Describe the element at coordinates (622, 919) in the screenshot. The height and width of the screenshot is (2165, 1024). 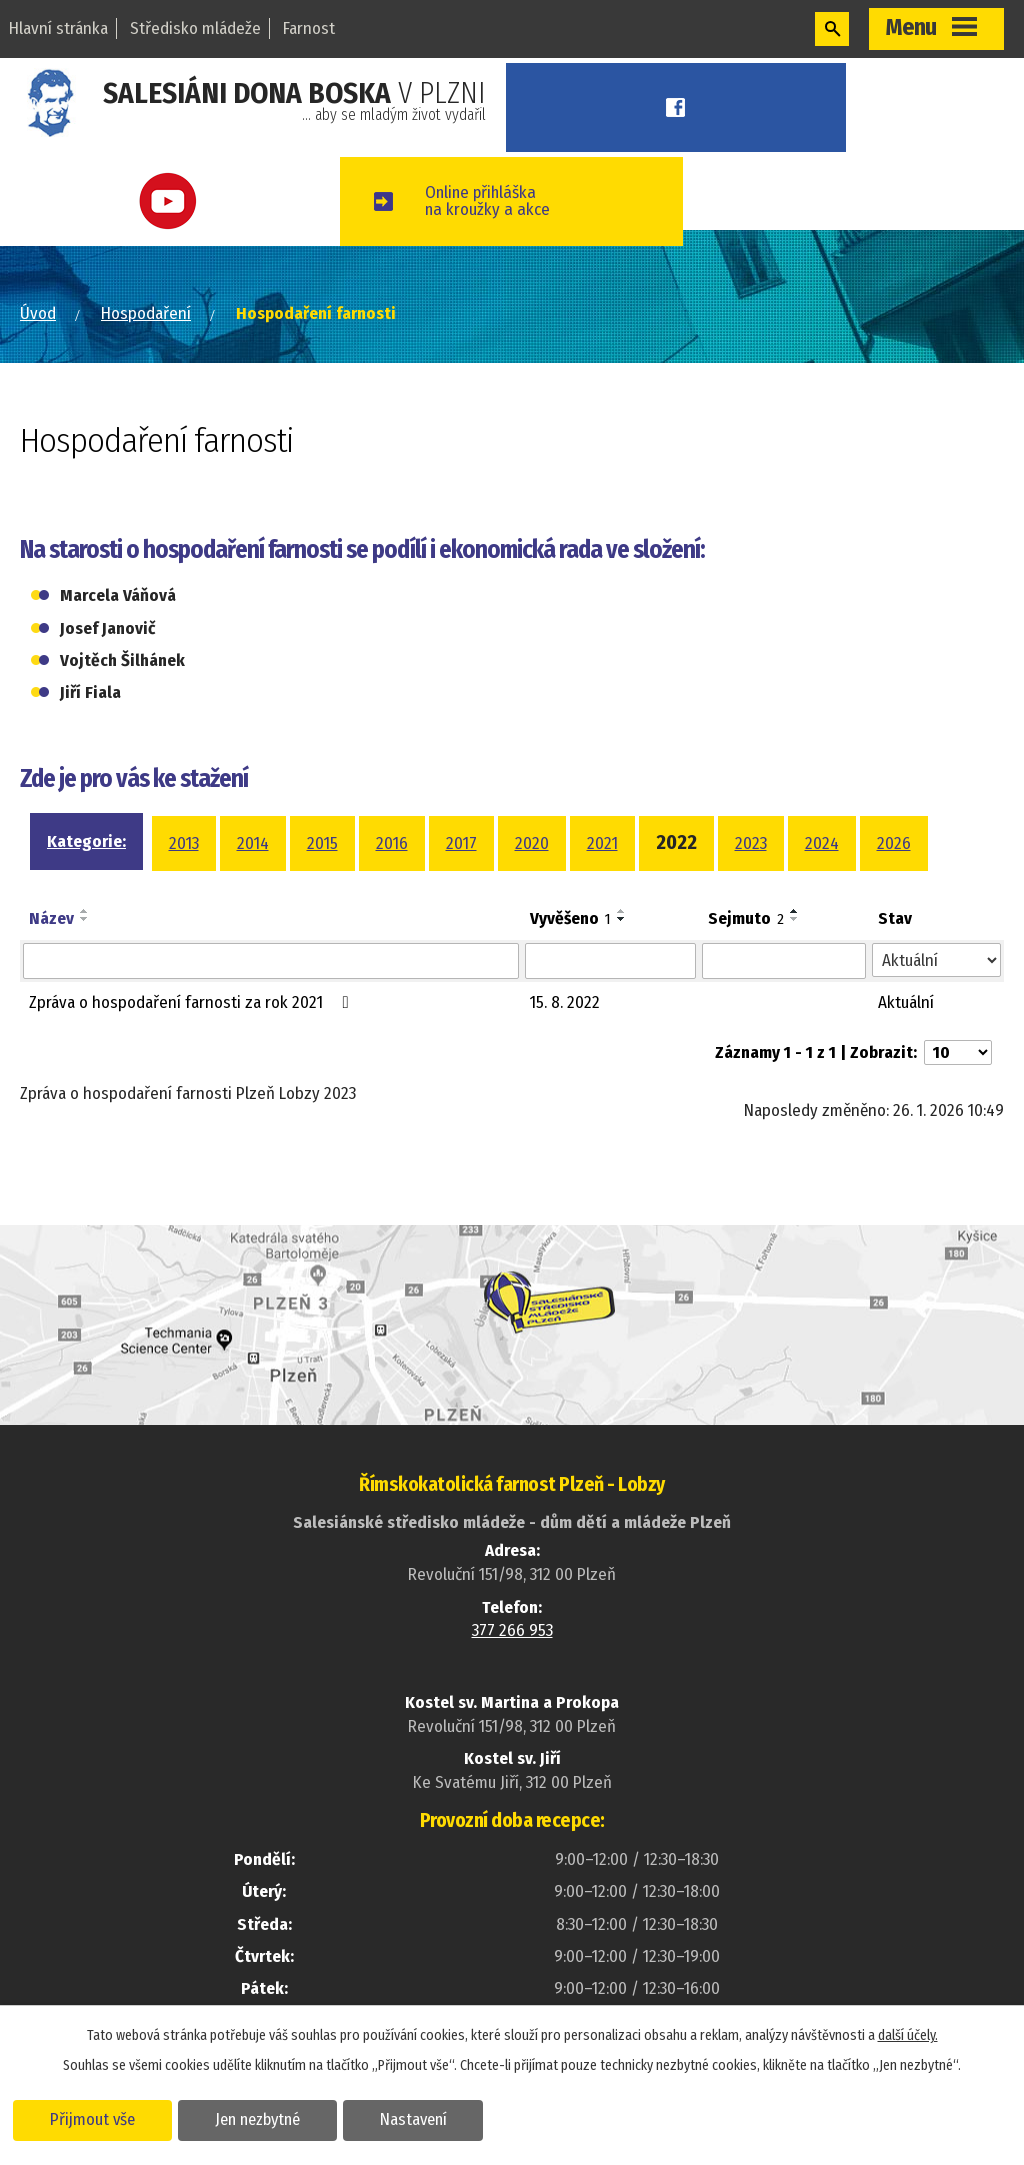
I see `[Seřadit podle Vyvěšeno sestupně]` at that location.